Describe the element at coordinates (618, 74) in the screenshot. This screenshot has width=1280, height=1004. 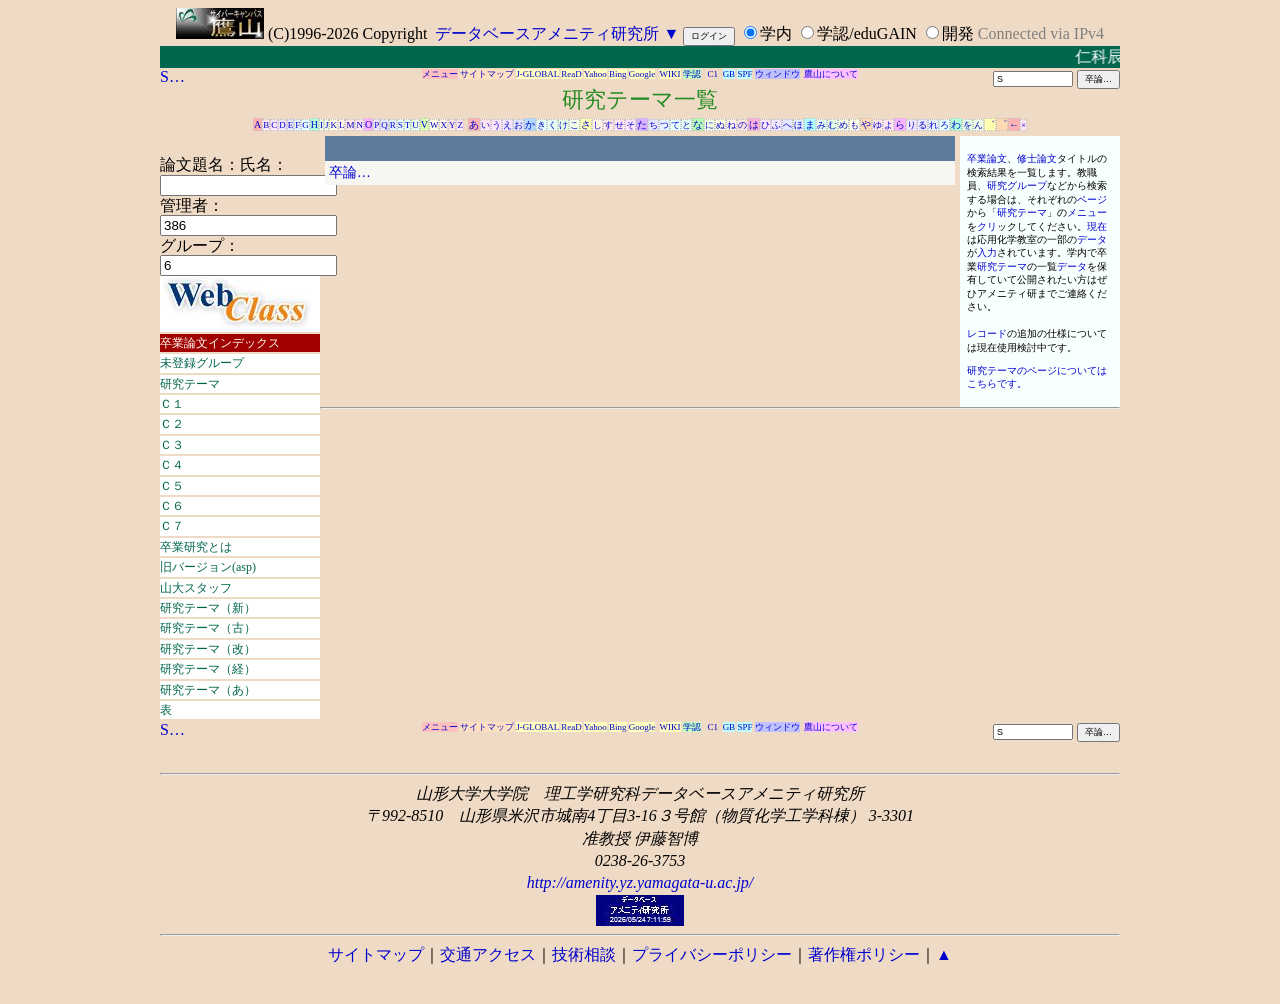
I see `Bing` at that location.